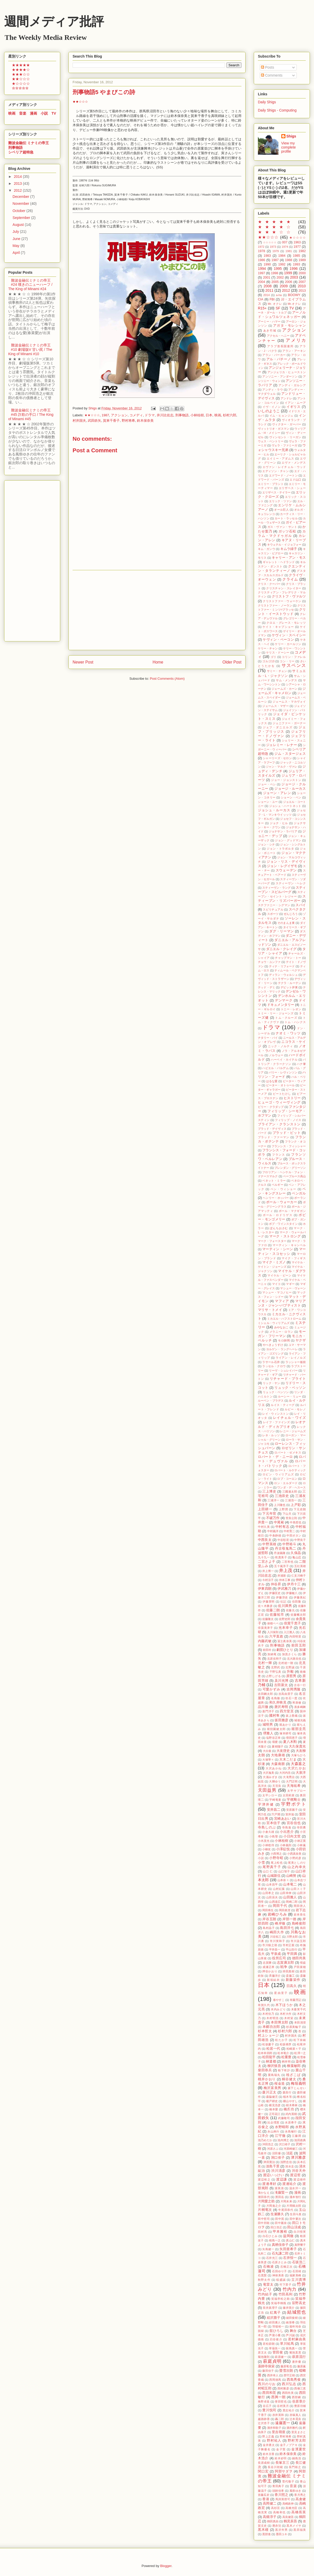  Describe the element at coordinates (278, 335) in the screenshot. I see `アクセル・へニー` at that location.